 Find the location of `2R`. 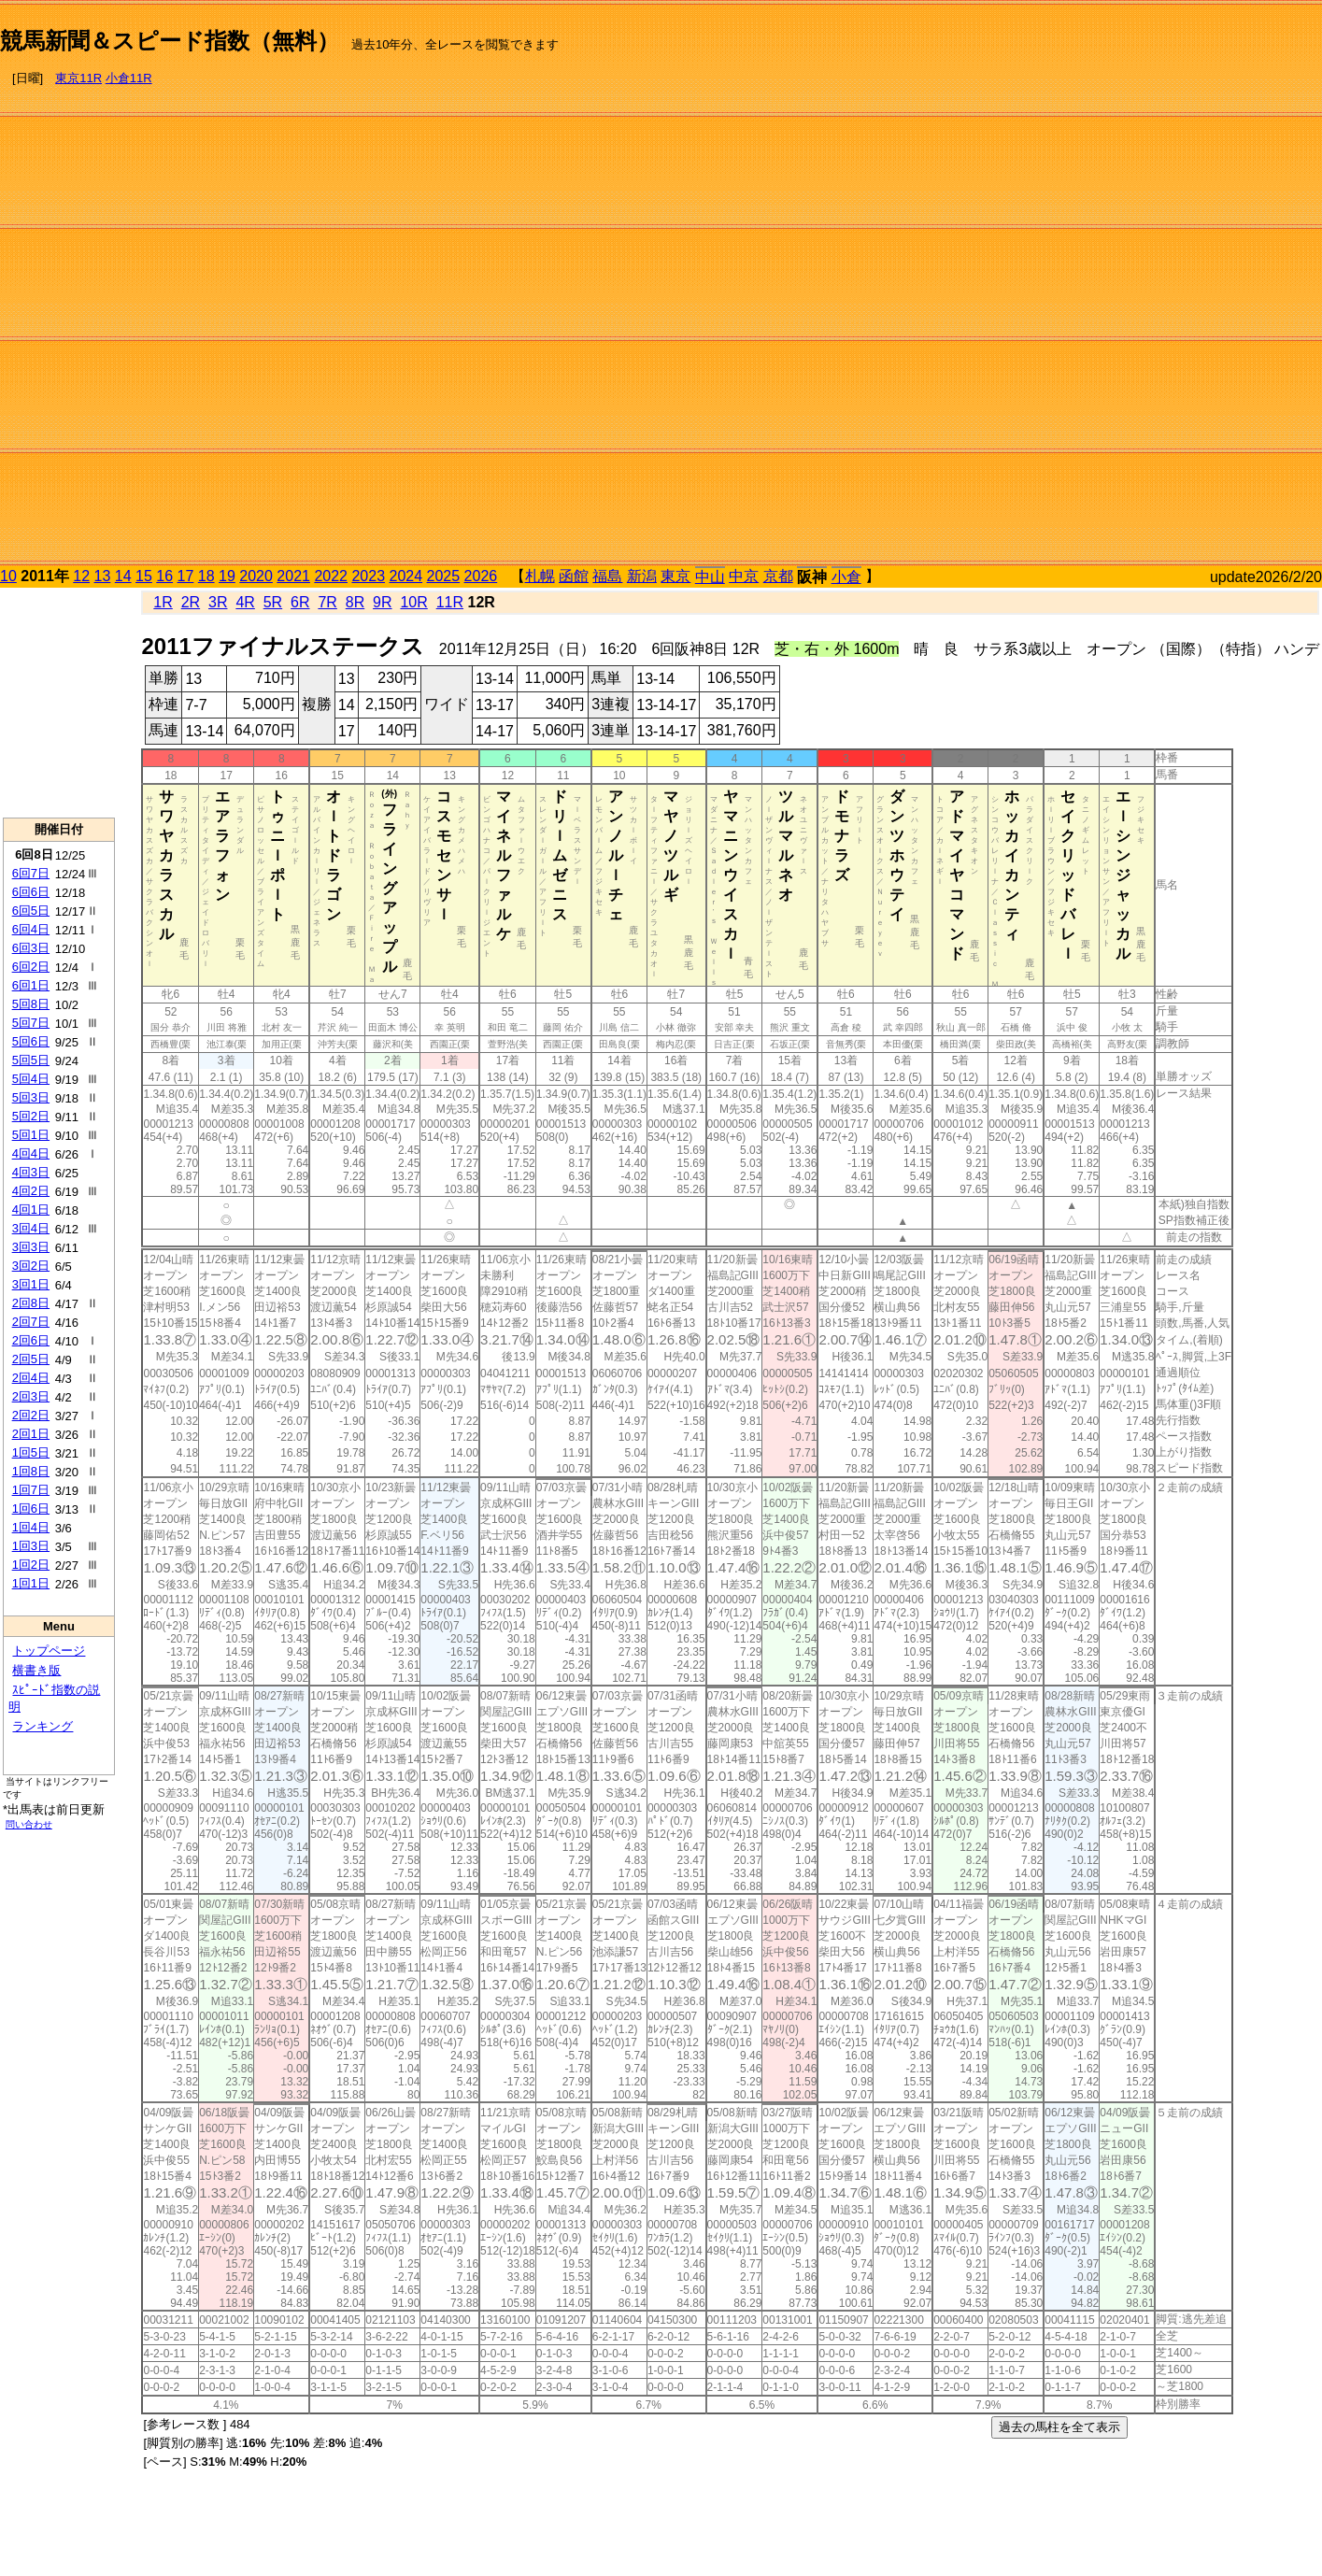

2R is located at coordinates (190, 602).